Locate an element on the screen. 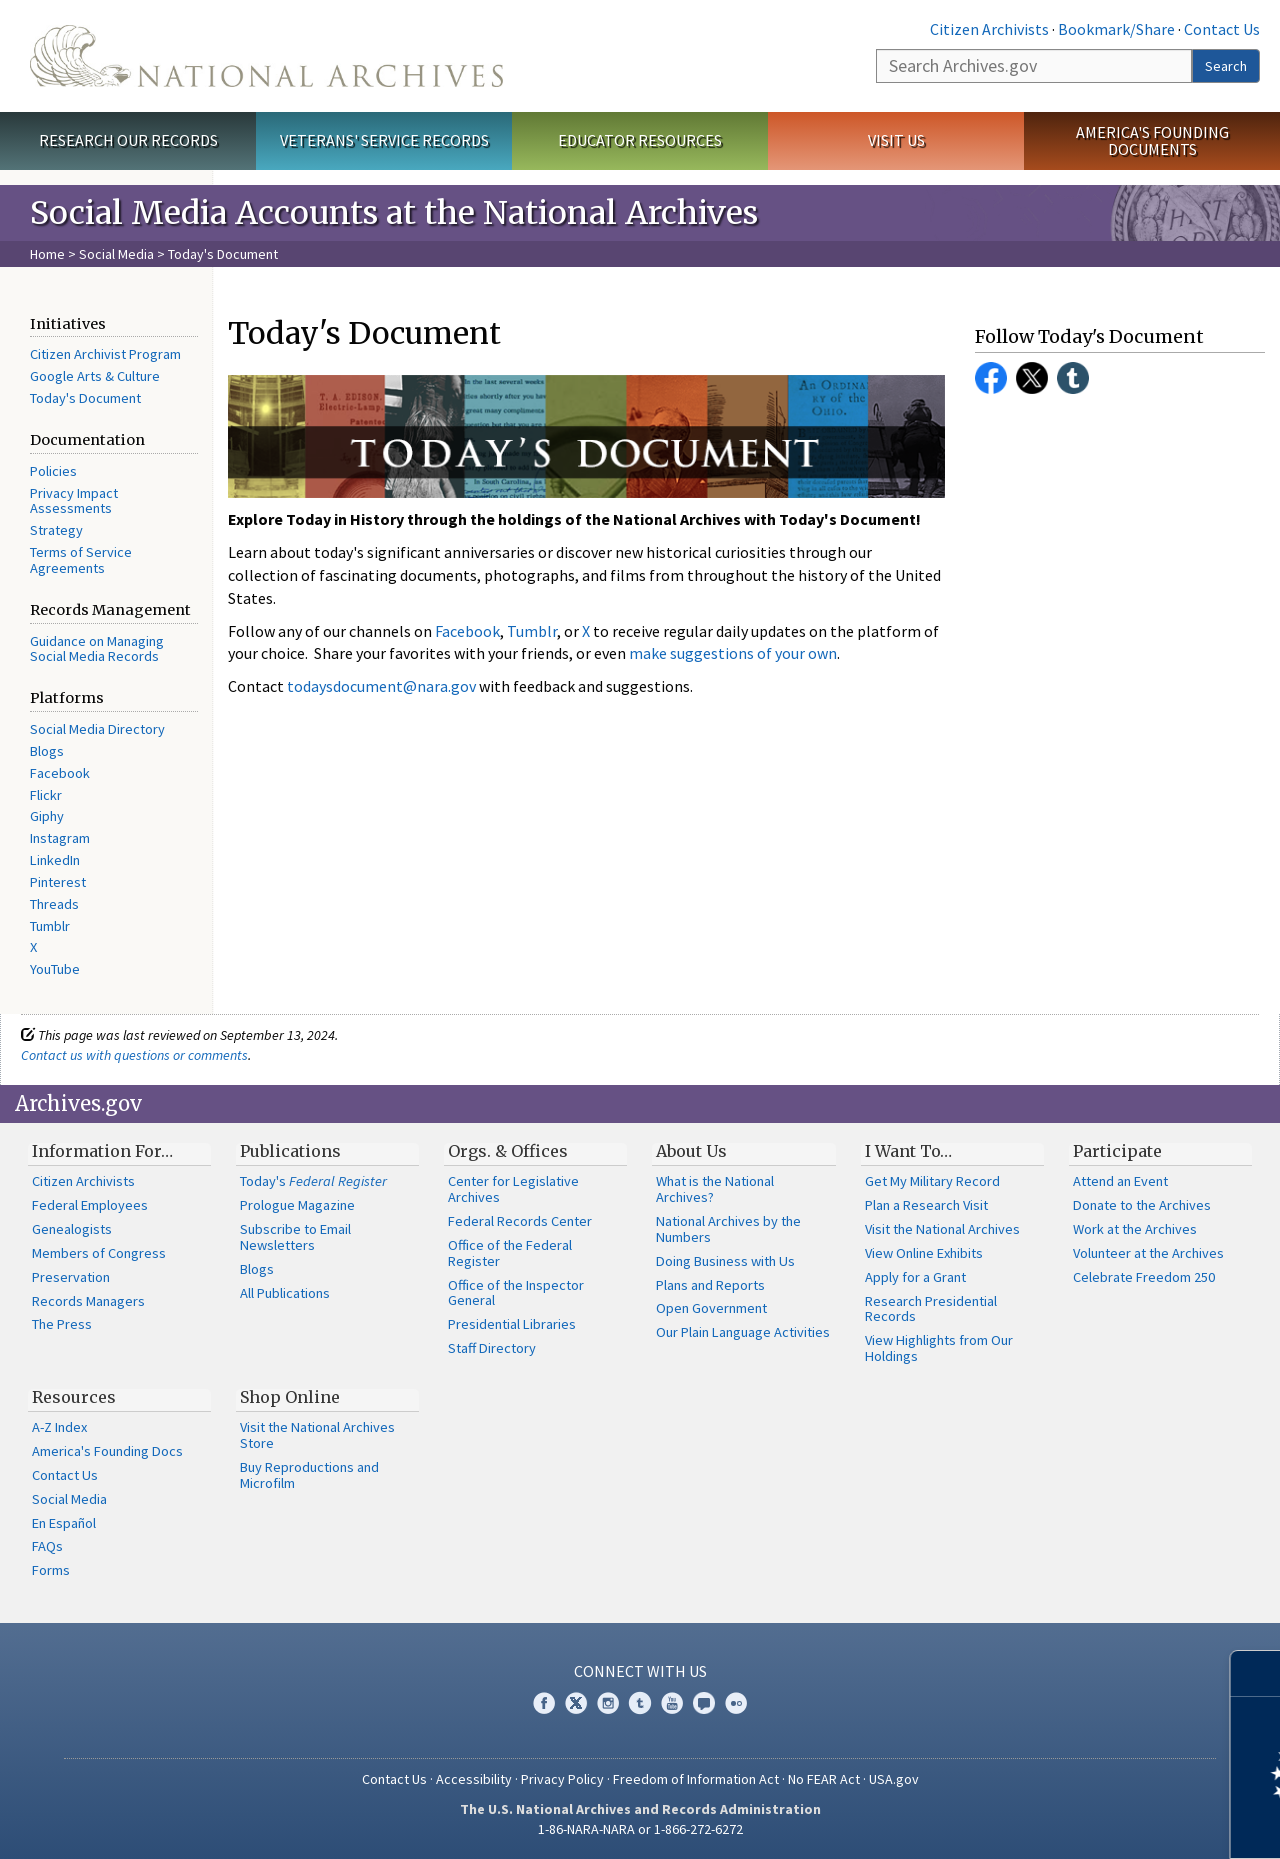 Image resolution: width=1280 pixels, height=1859 pixels. Publications is located at coordinates (290, 1151).